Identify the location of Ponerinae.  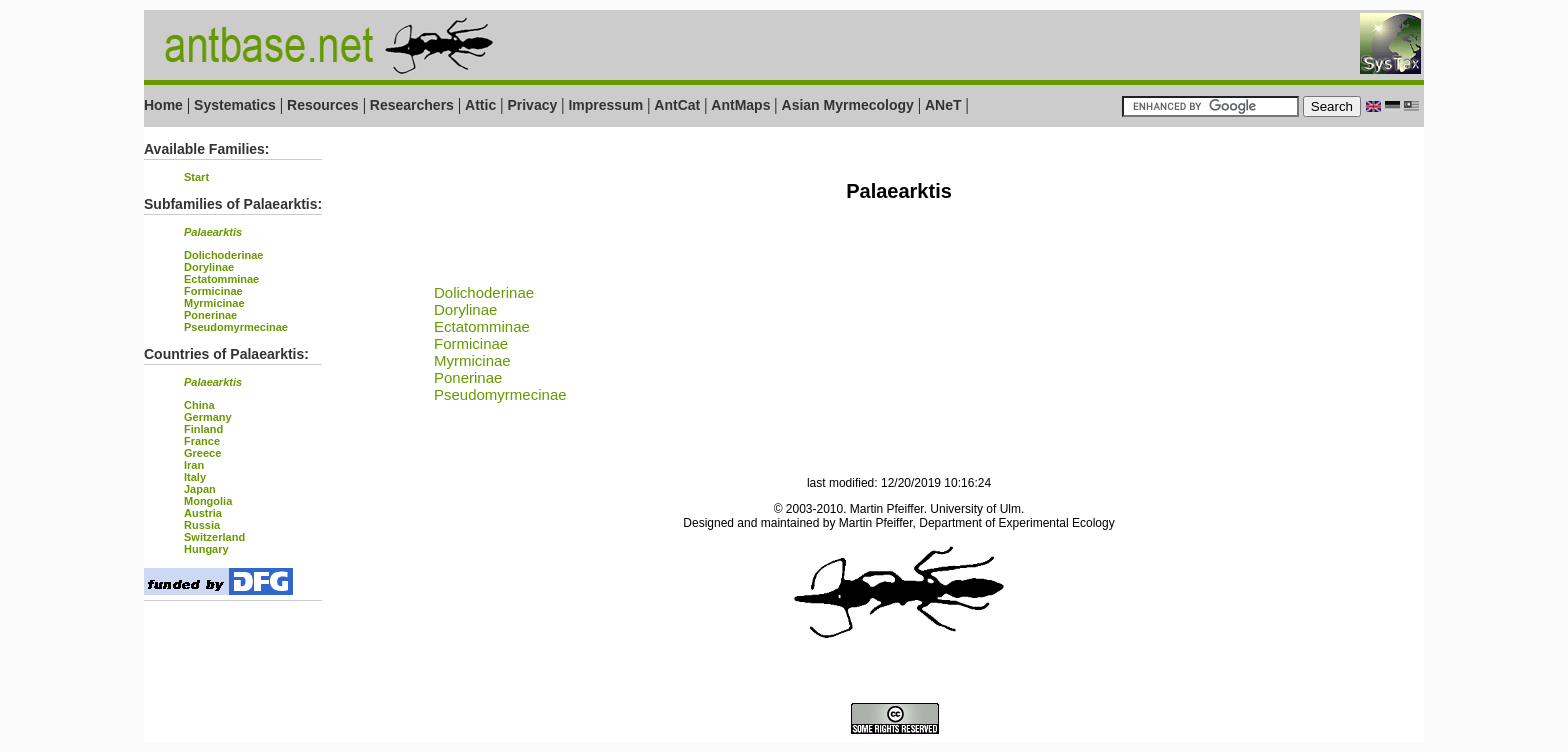
(210, 315).